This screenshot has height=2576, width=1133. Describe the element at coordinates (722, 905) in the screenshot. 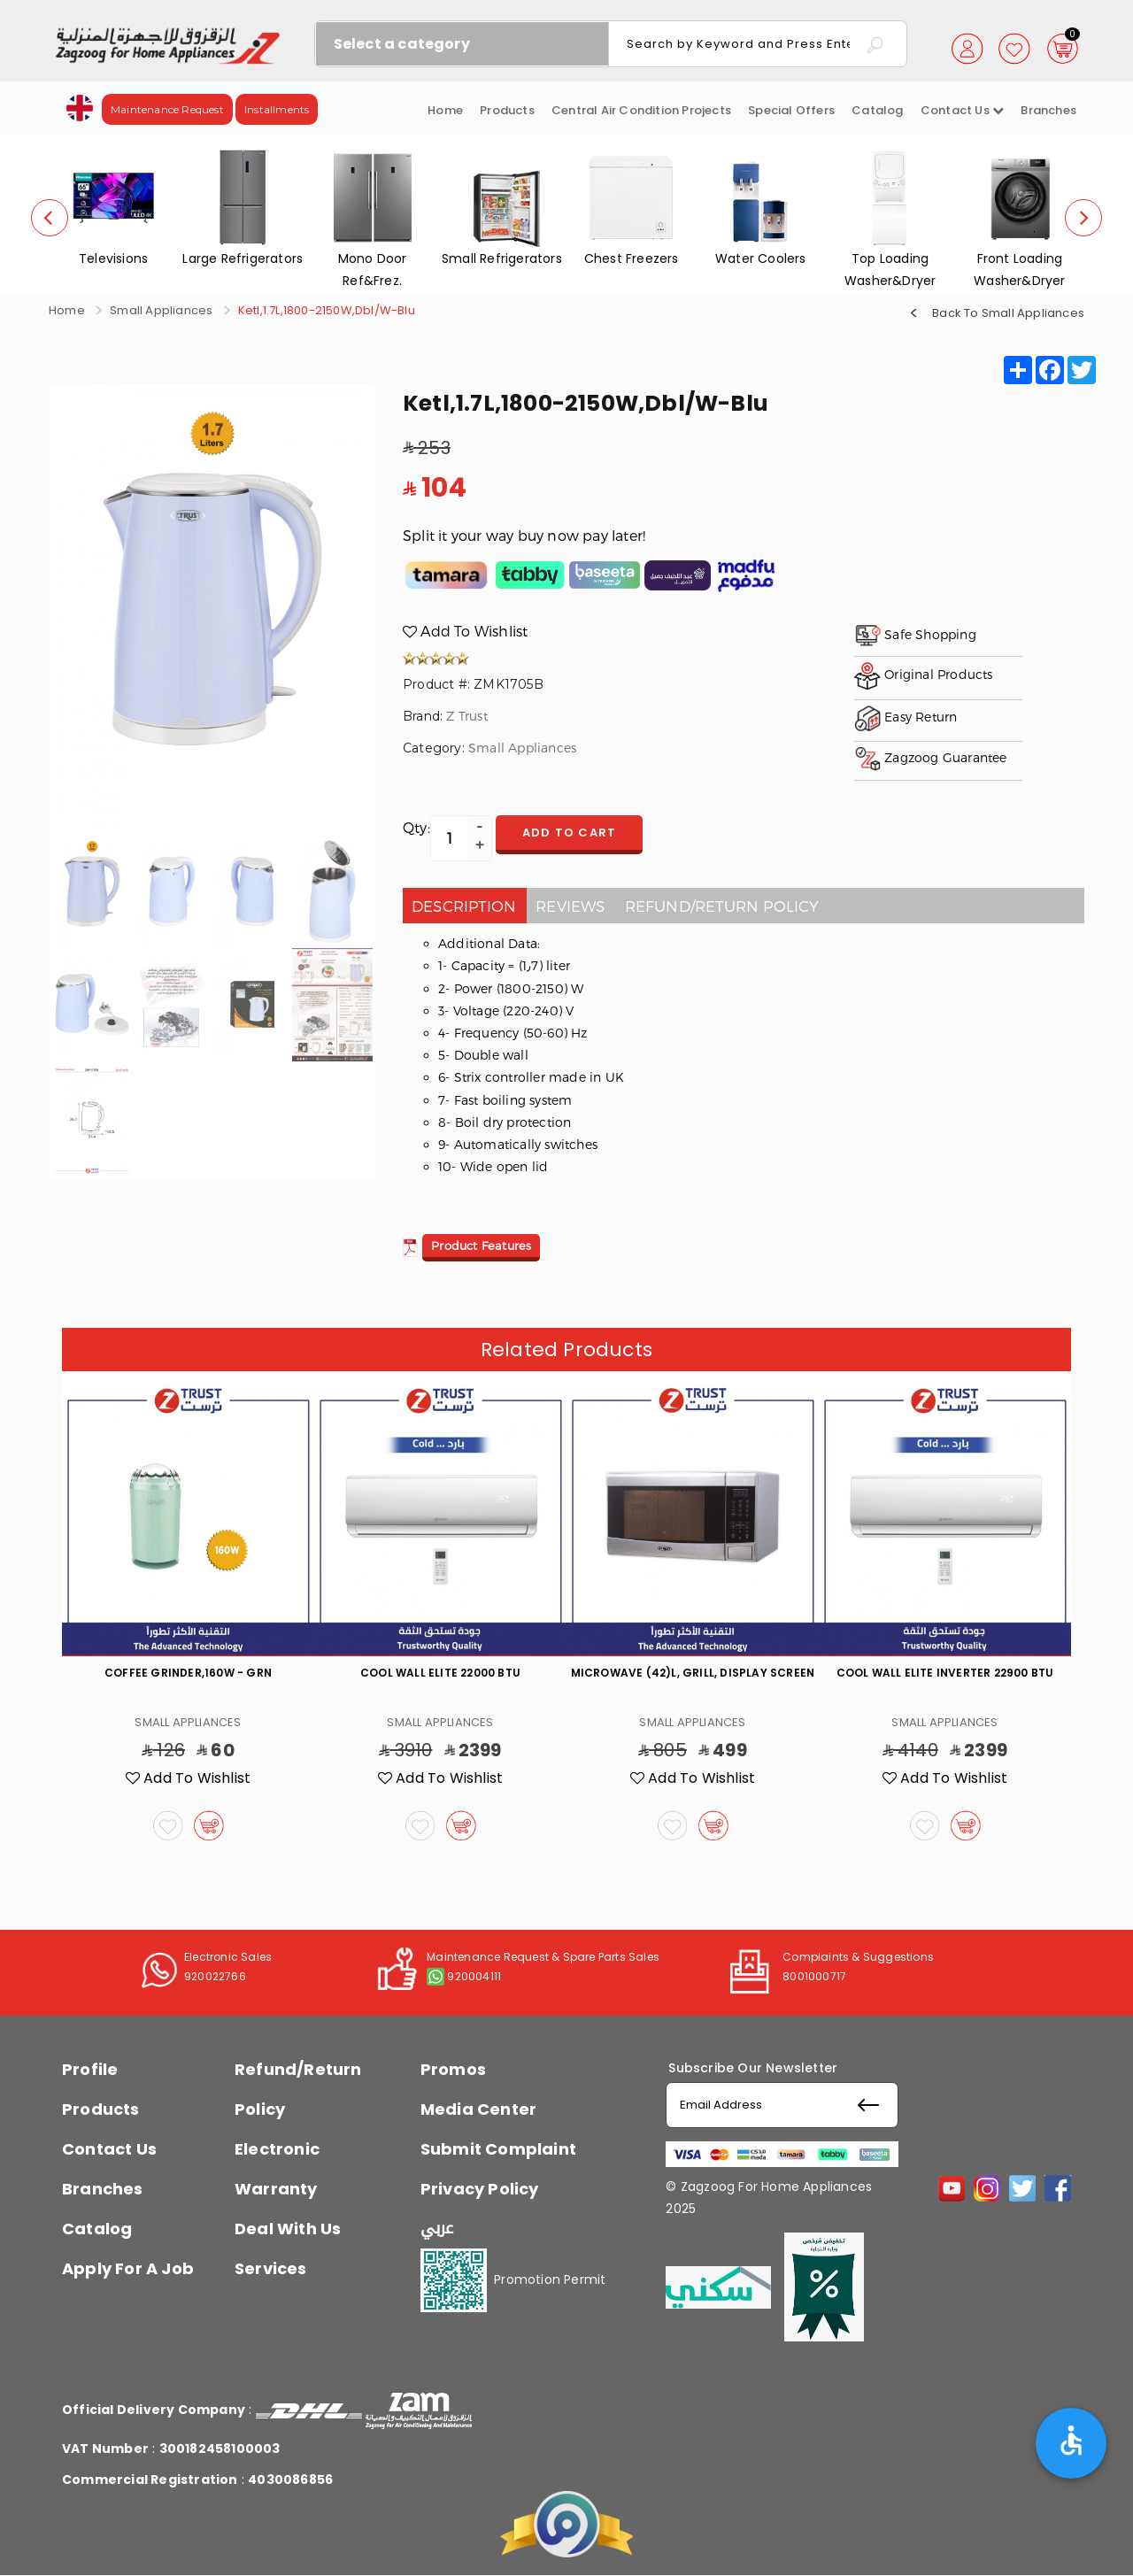

I see `Refund/Return policy` at that location.